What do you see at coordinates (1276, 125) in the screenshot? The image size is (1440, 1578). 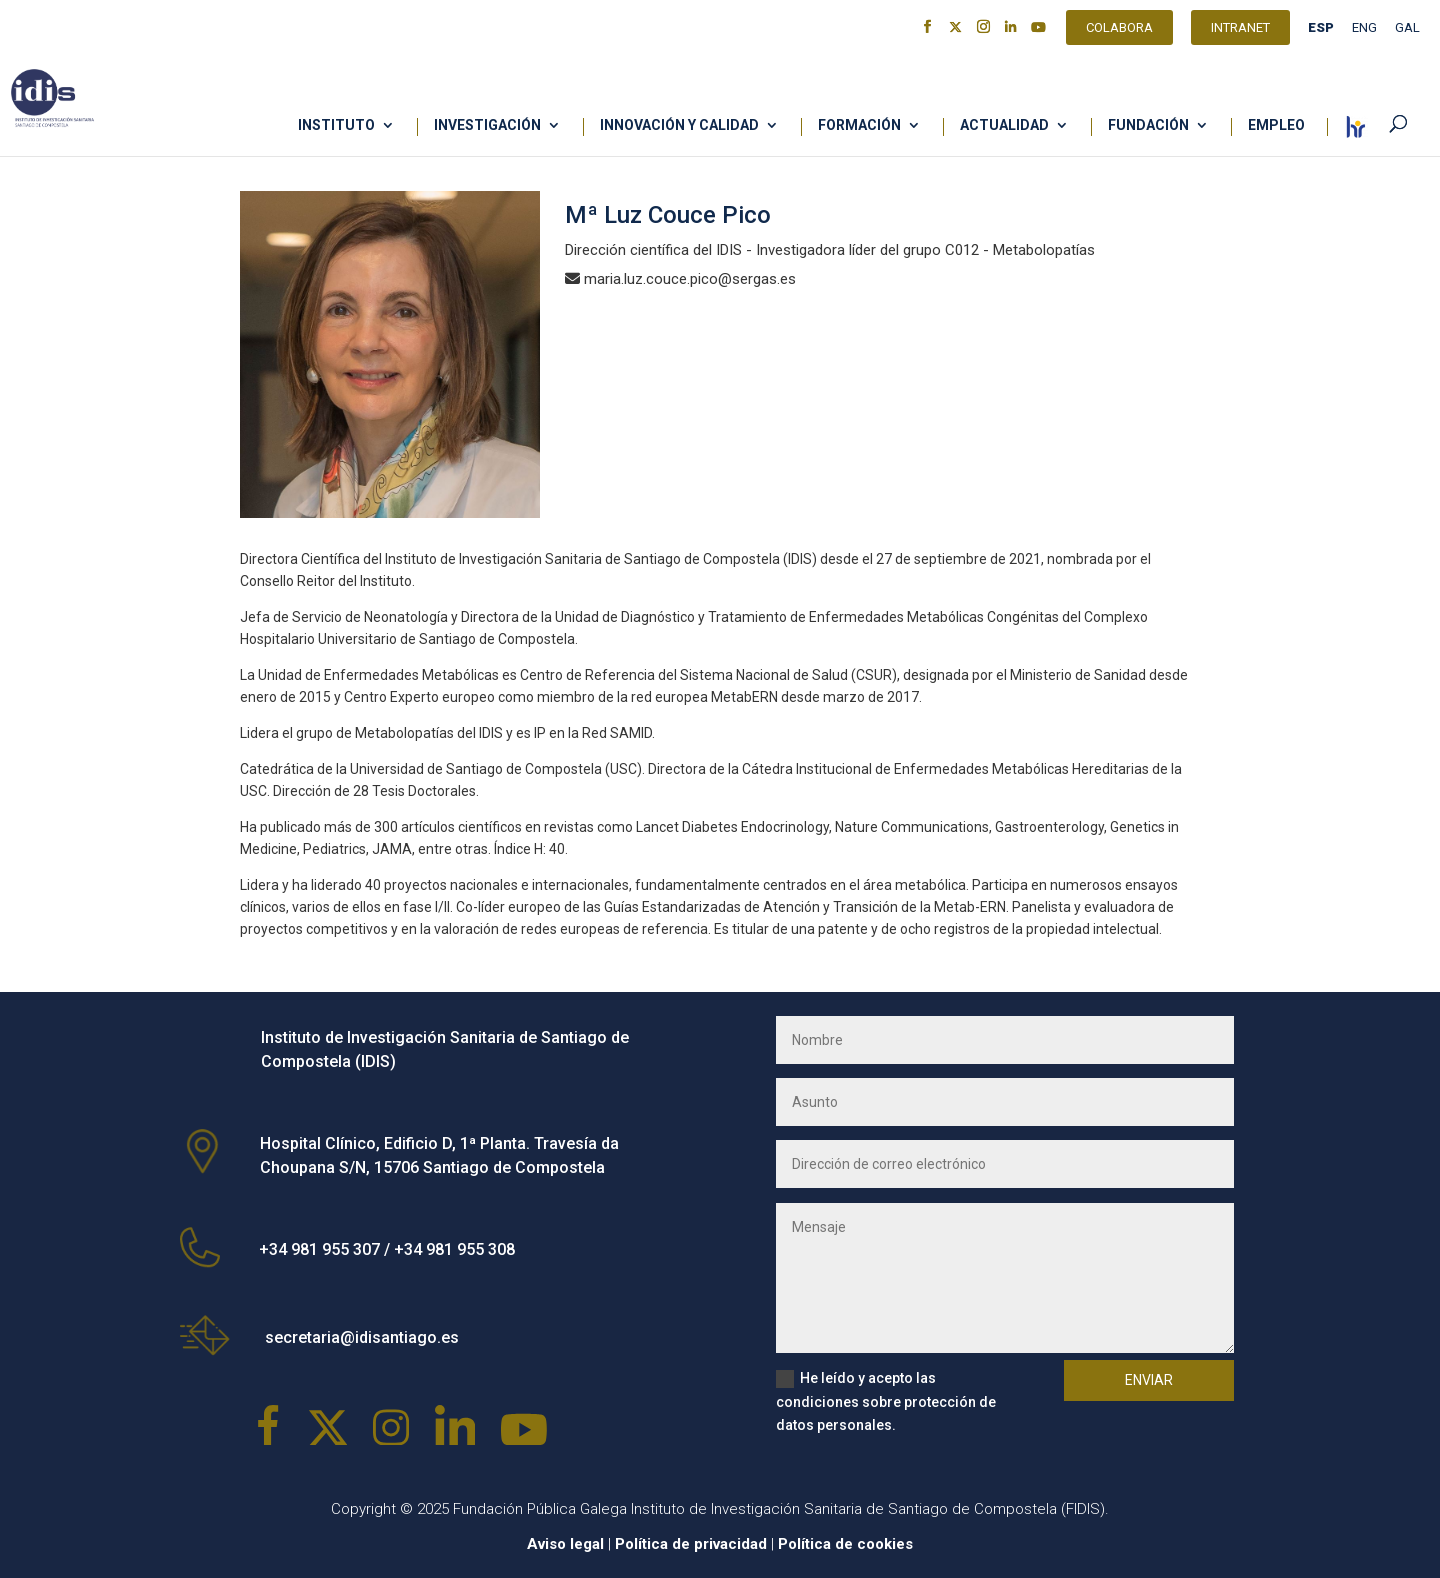 I see `Empleo` at bounding box center [1276, 125].